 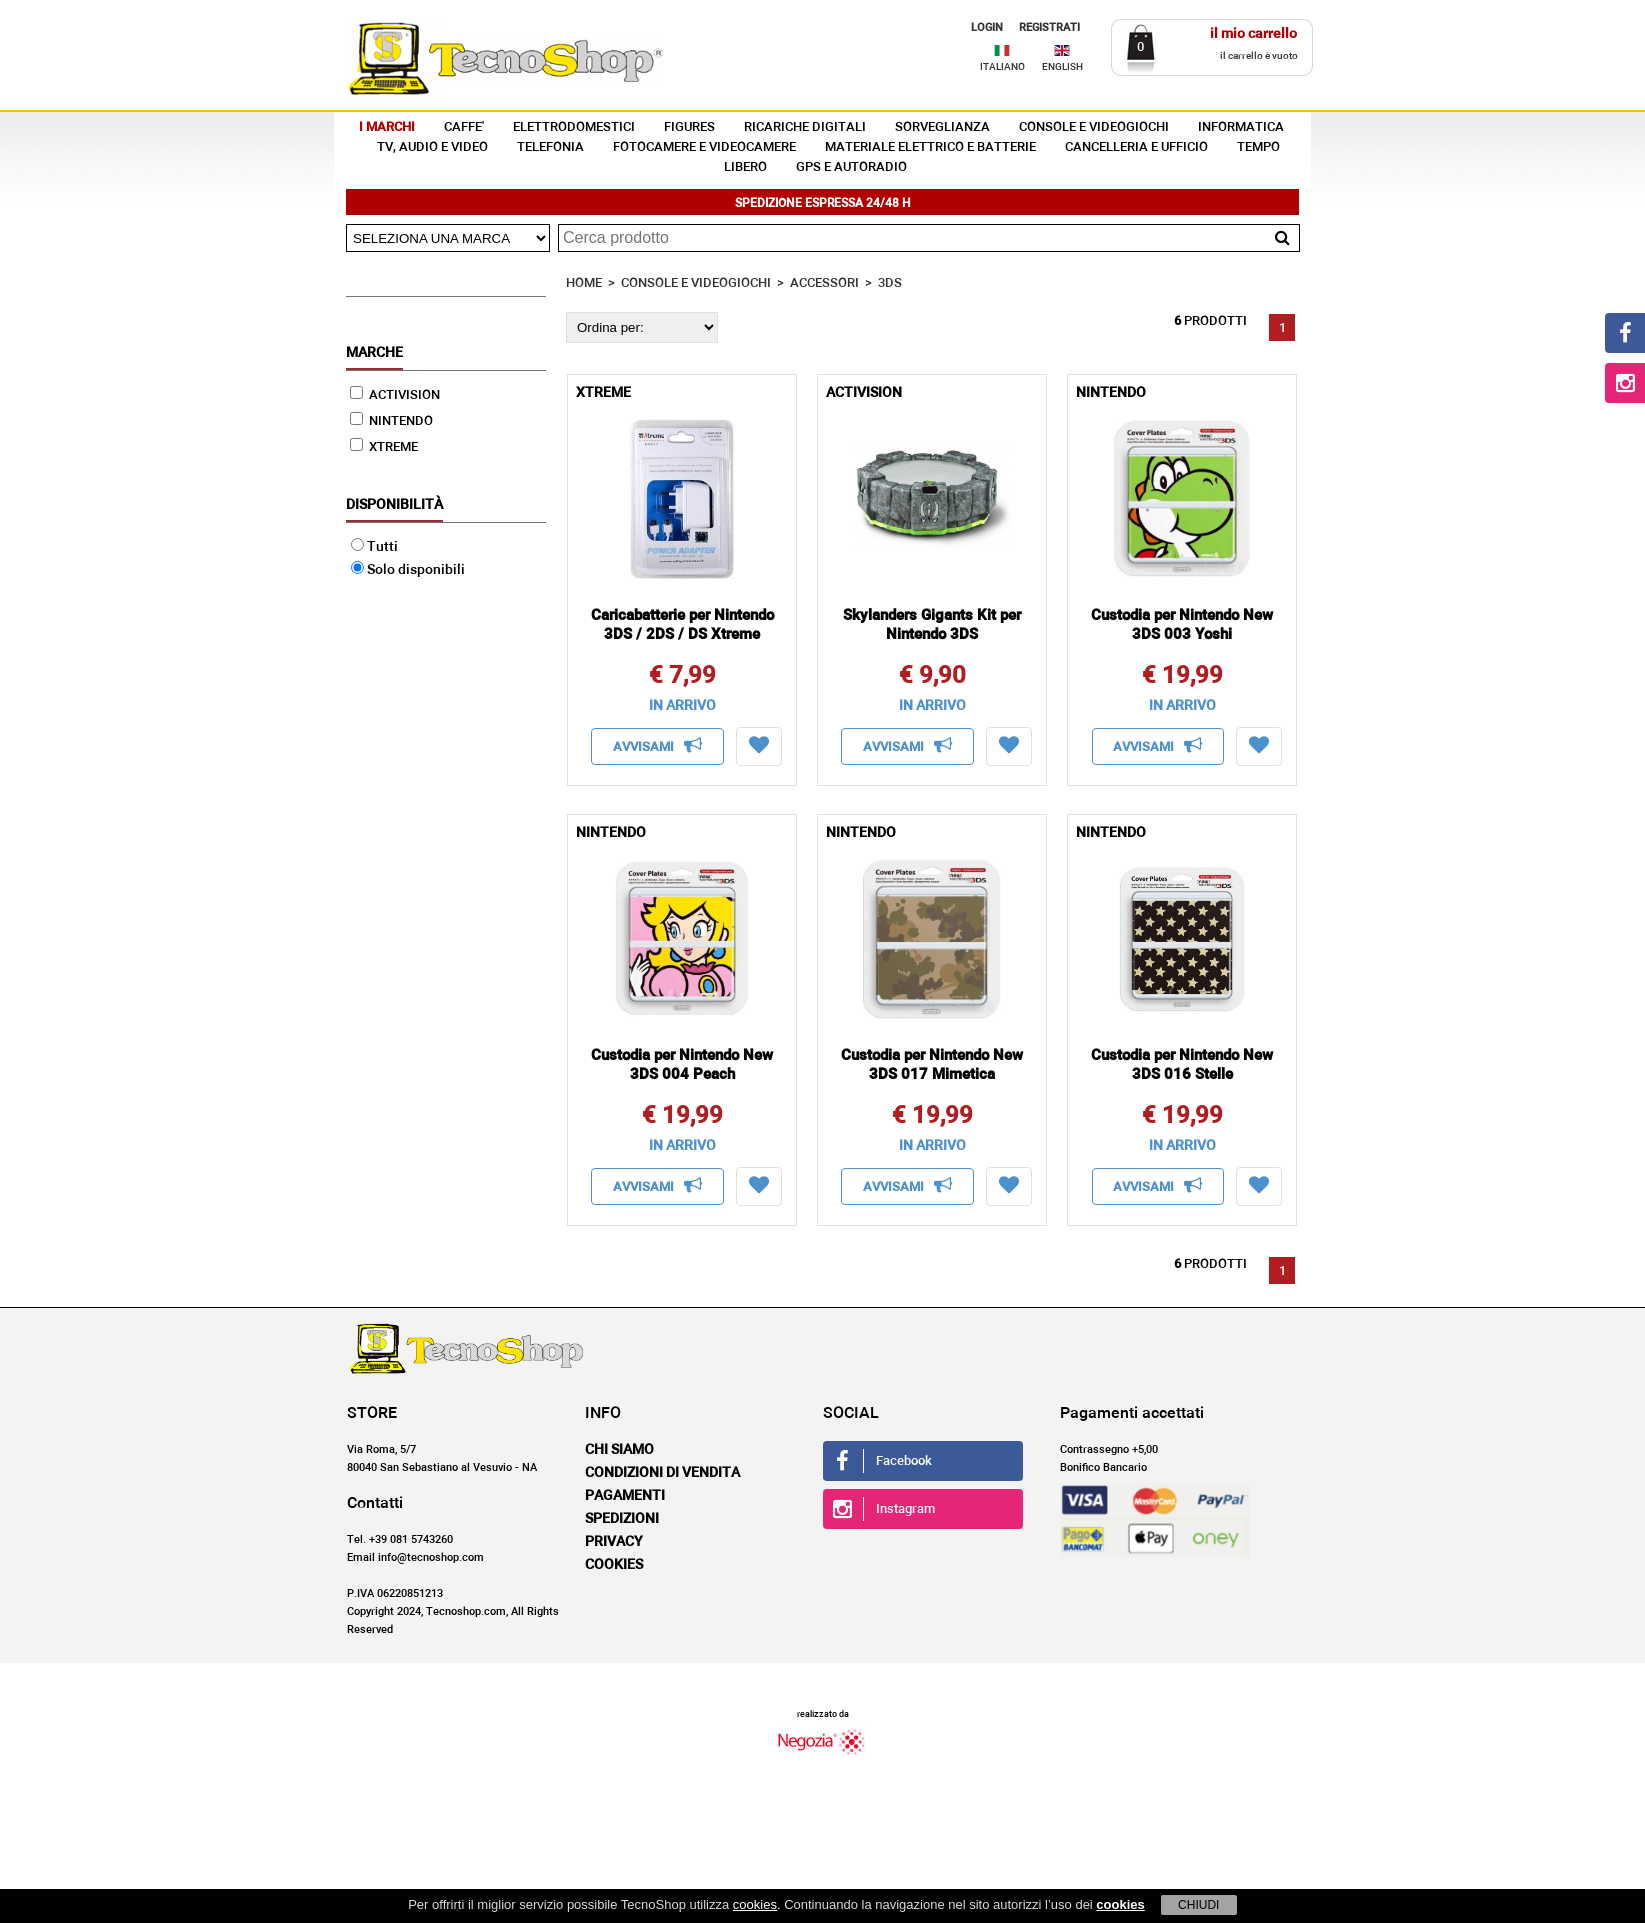 What do you see at coordinates (1049, 27) in the screenshot?
I see `REGISTRATI` at bounding box center [1049, 27].